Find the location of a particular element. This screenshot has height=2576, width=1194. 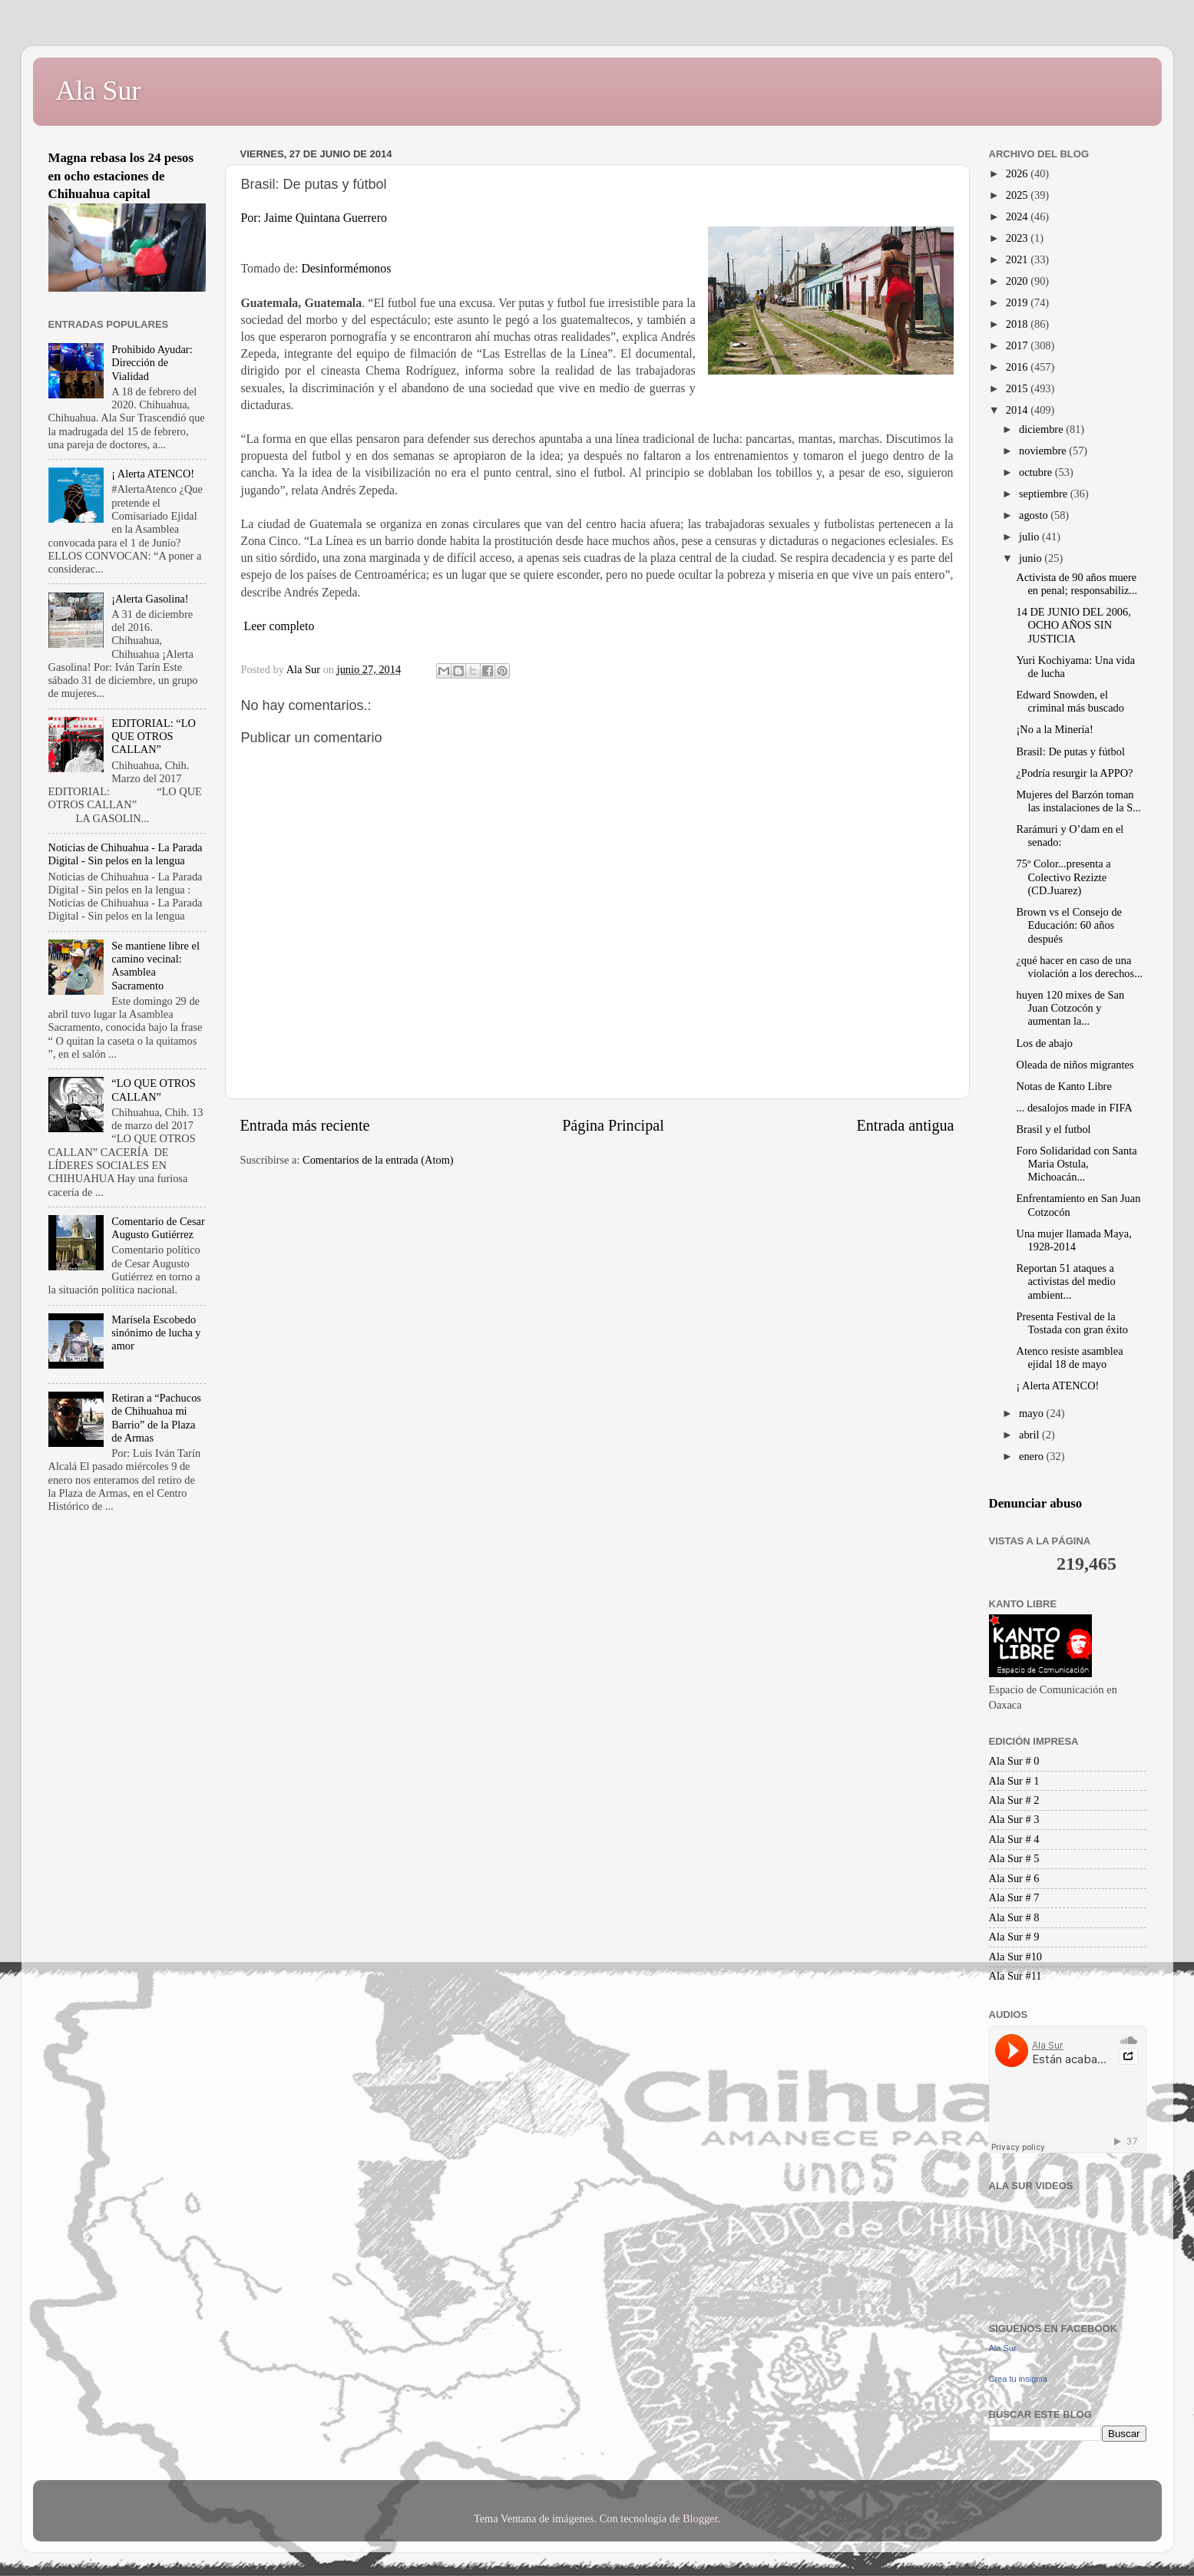

2020 is located at coordinates (1018, 281).